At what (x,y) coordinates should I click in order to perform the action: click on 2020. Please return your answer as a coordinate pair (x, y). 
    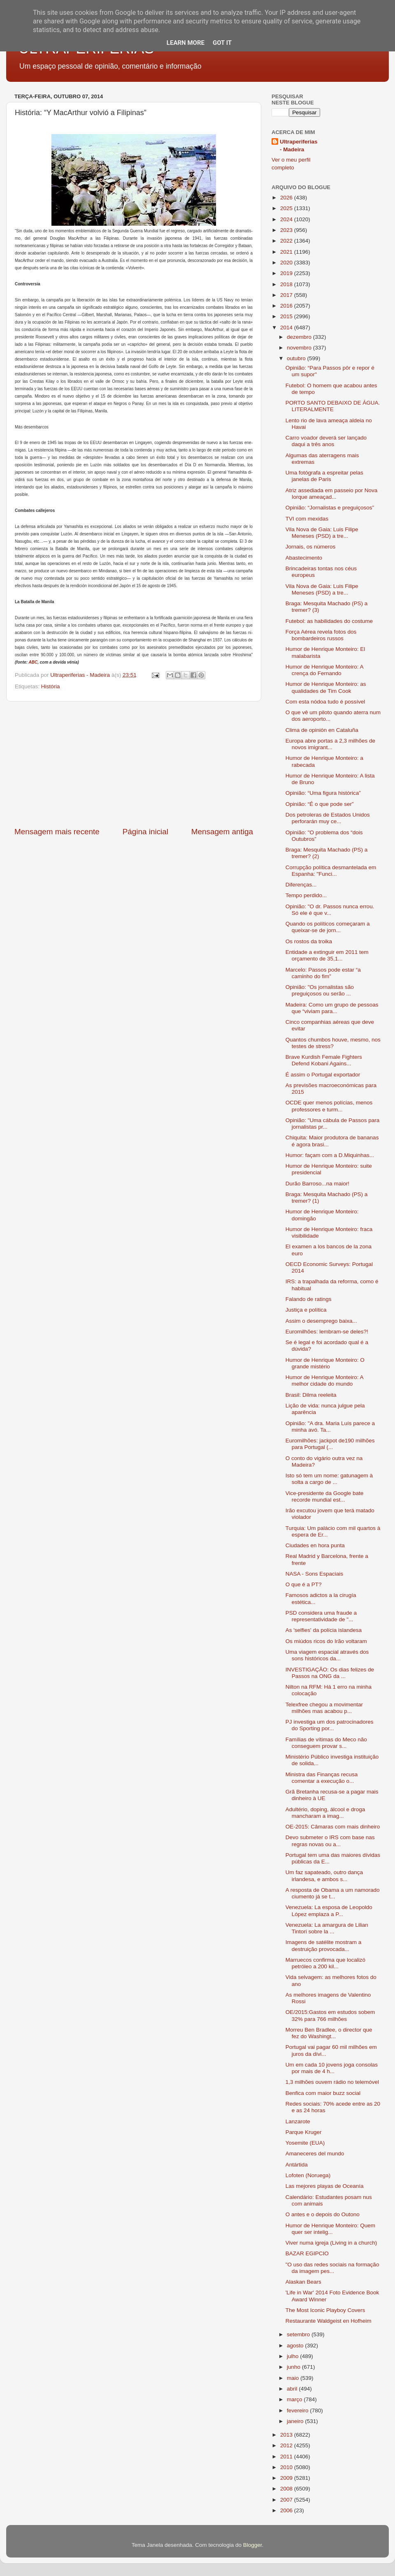
    Looking at the image, I should click on (287, 262).